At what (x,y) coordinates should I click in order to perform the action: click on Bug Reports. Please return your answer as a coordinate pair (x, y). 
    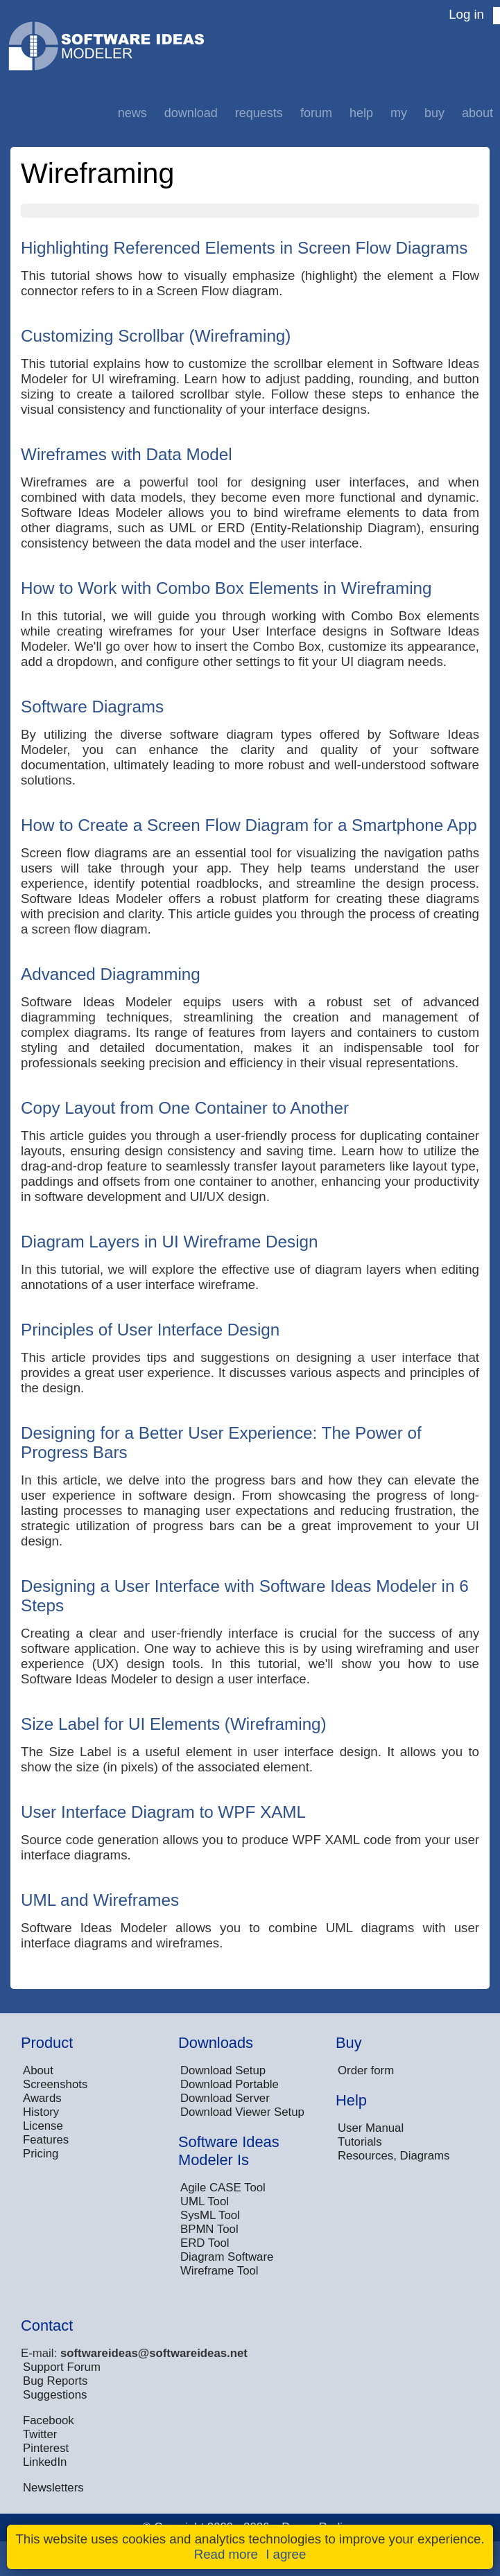
    Looking at the image, I should click on (55, 2380).